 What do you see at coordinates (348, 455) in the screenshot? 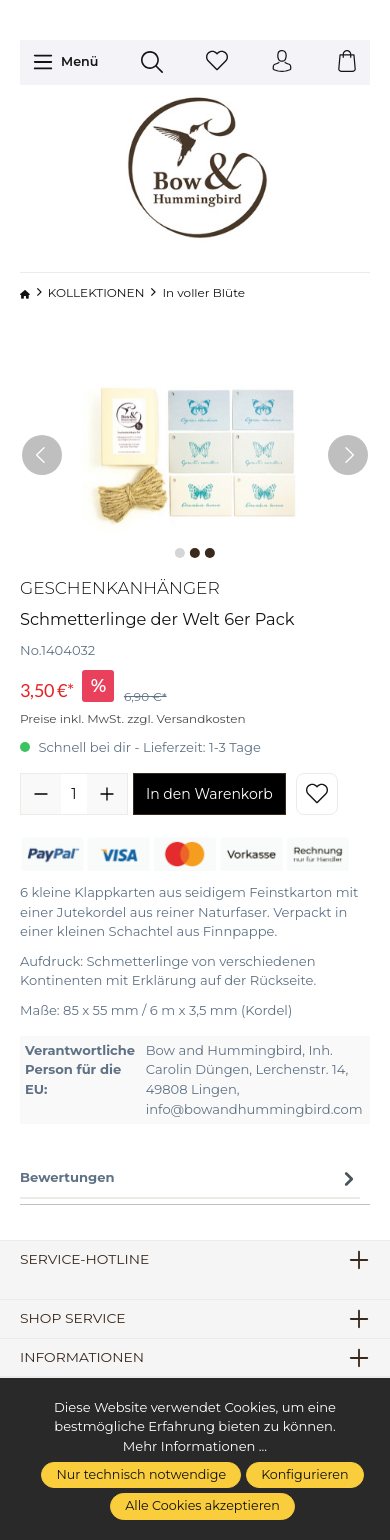
I see `[Nächstes]` at bounding box center [348, 455].